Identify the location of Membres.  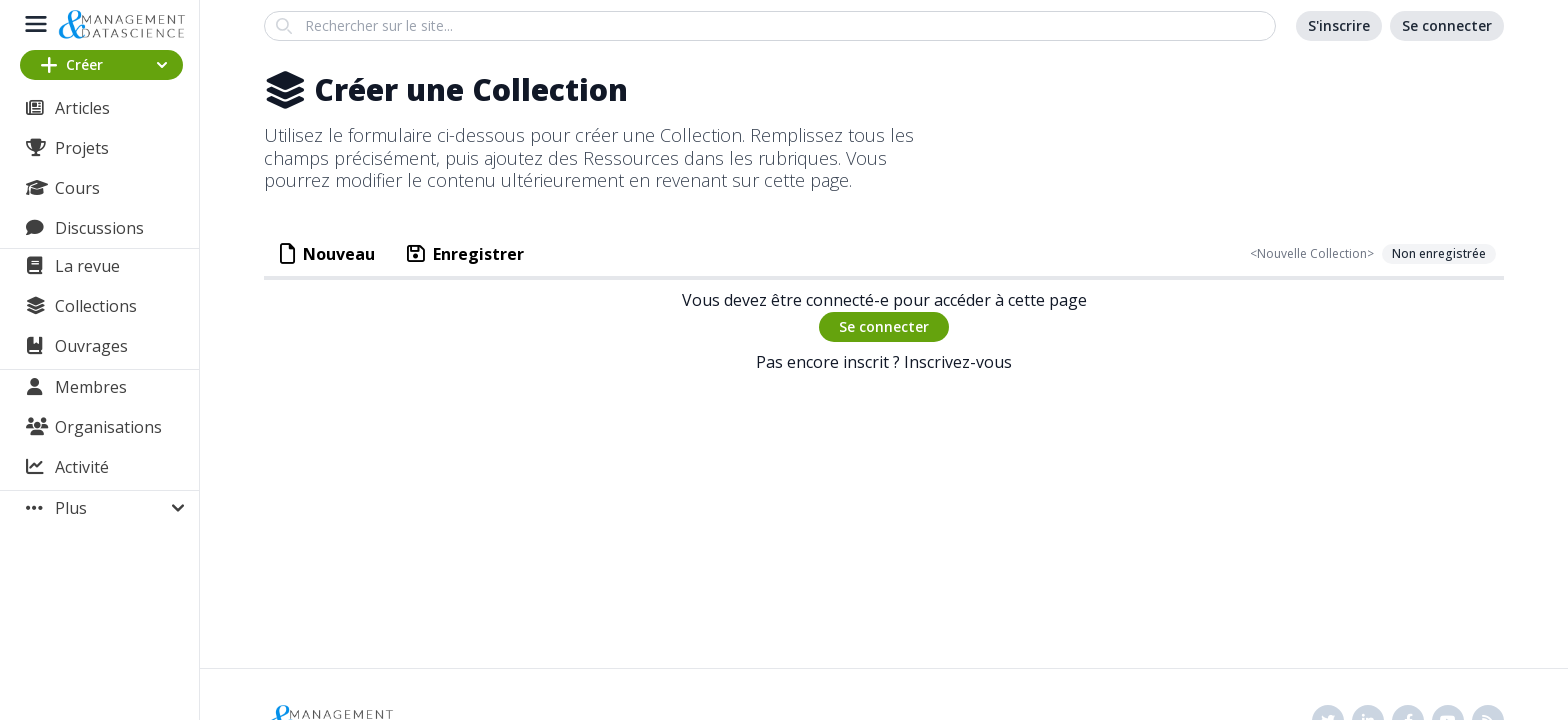
(91, 387).